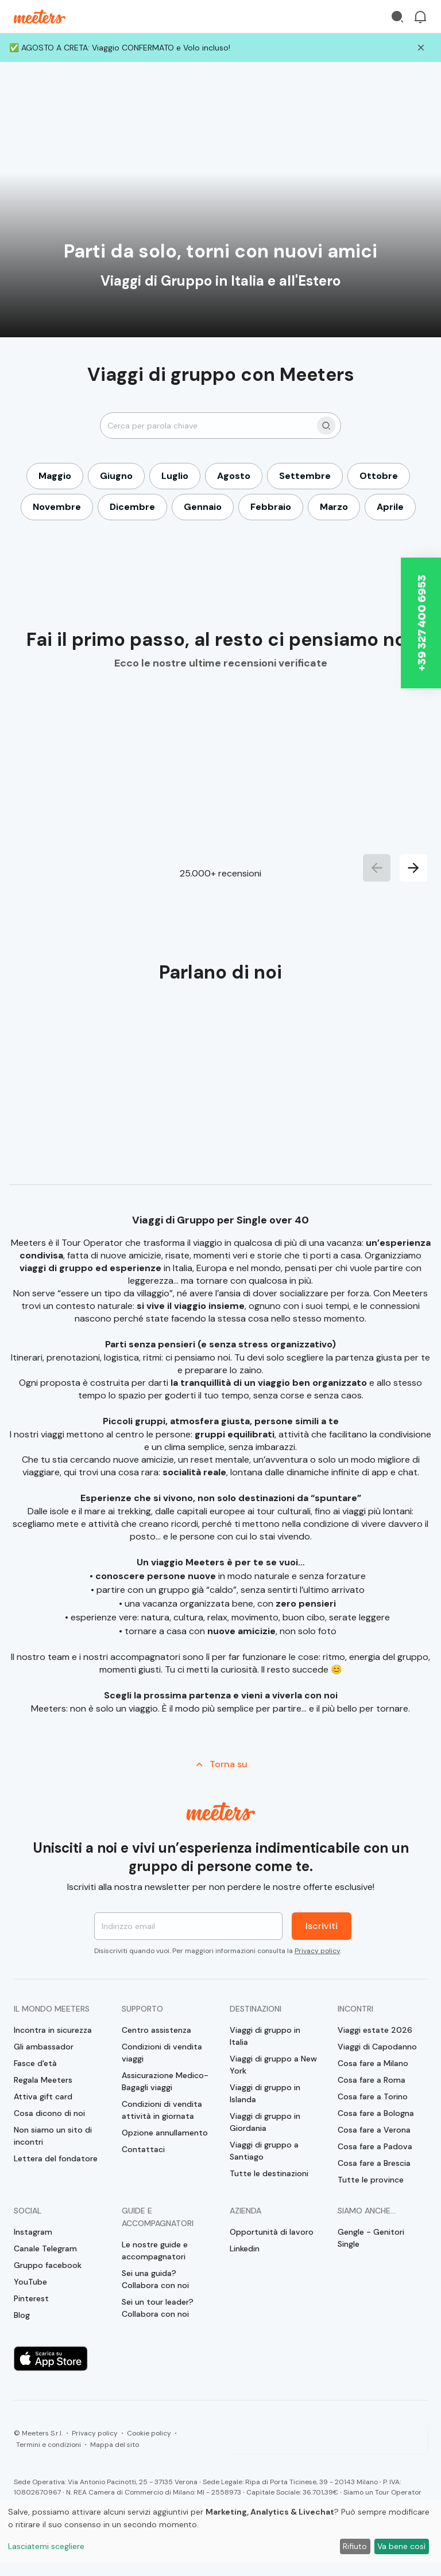 This screenshot has width=441, height=2576. What do you see at coordinates (355, 2546) in the screenshot?
I see `Rifiuto` at bounding box center [355, 2546].